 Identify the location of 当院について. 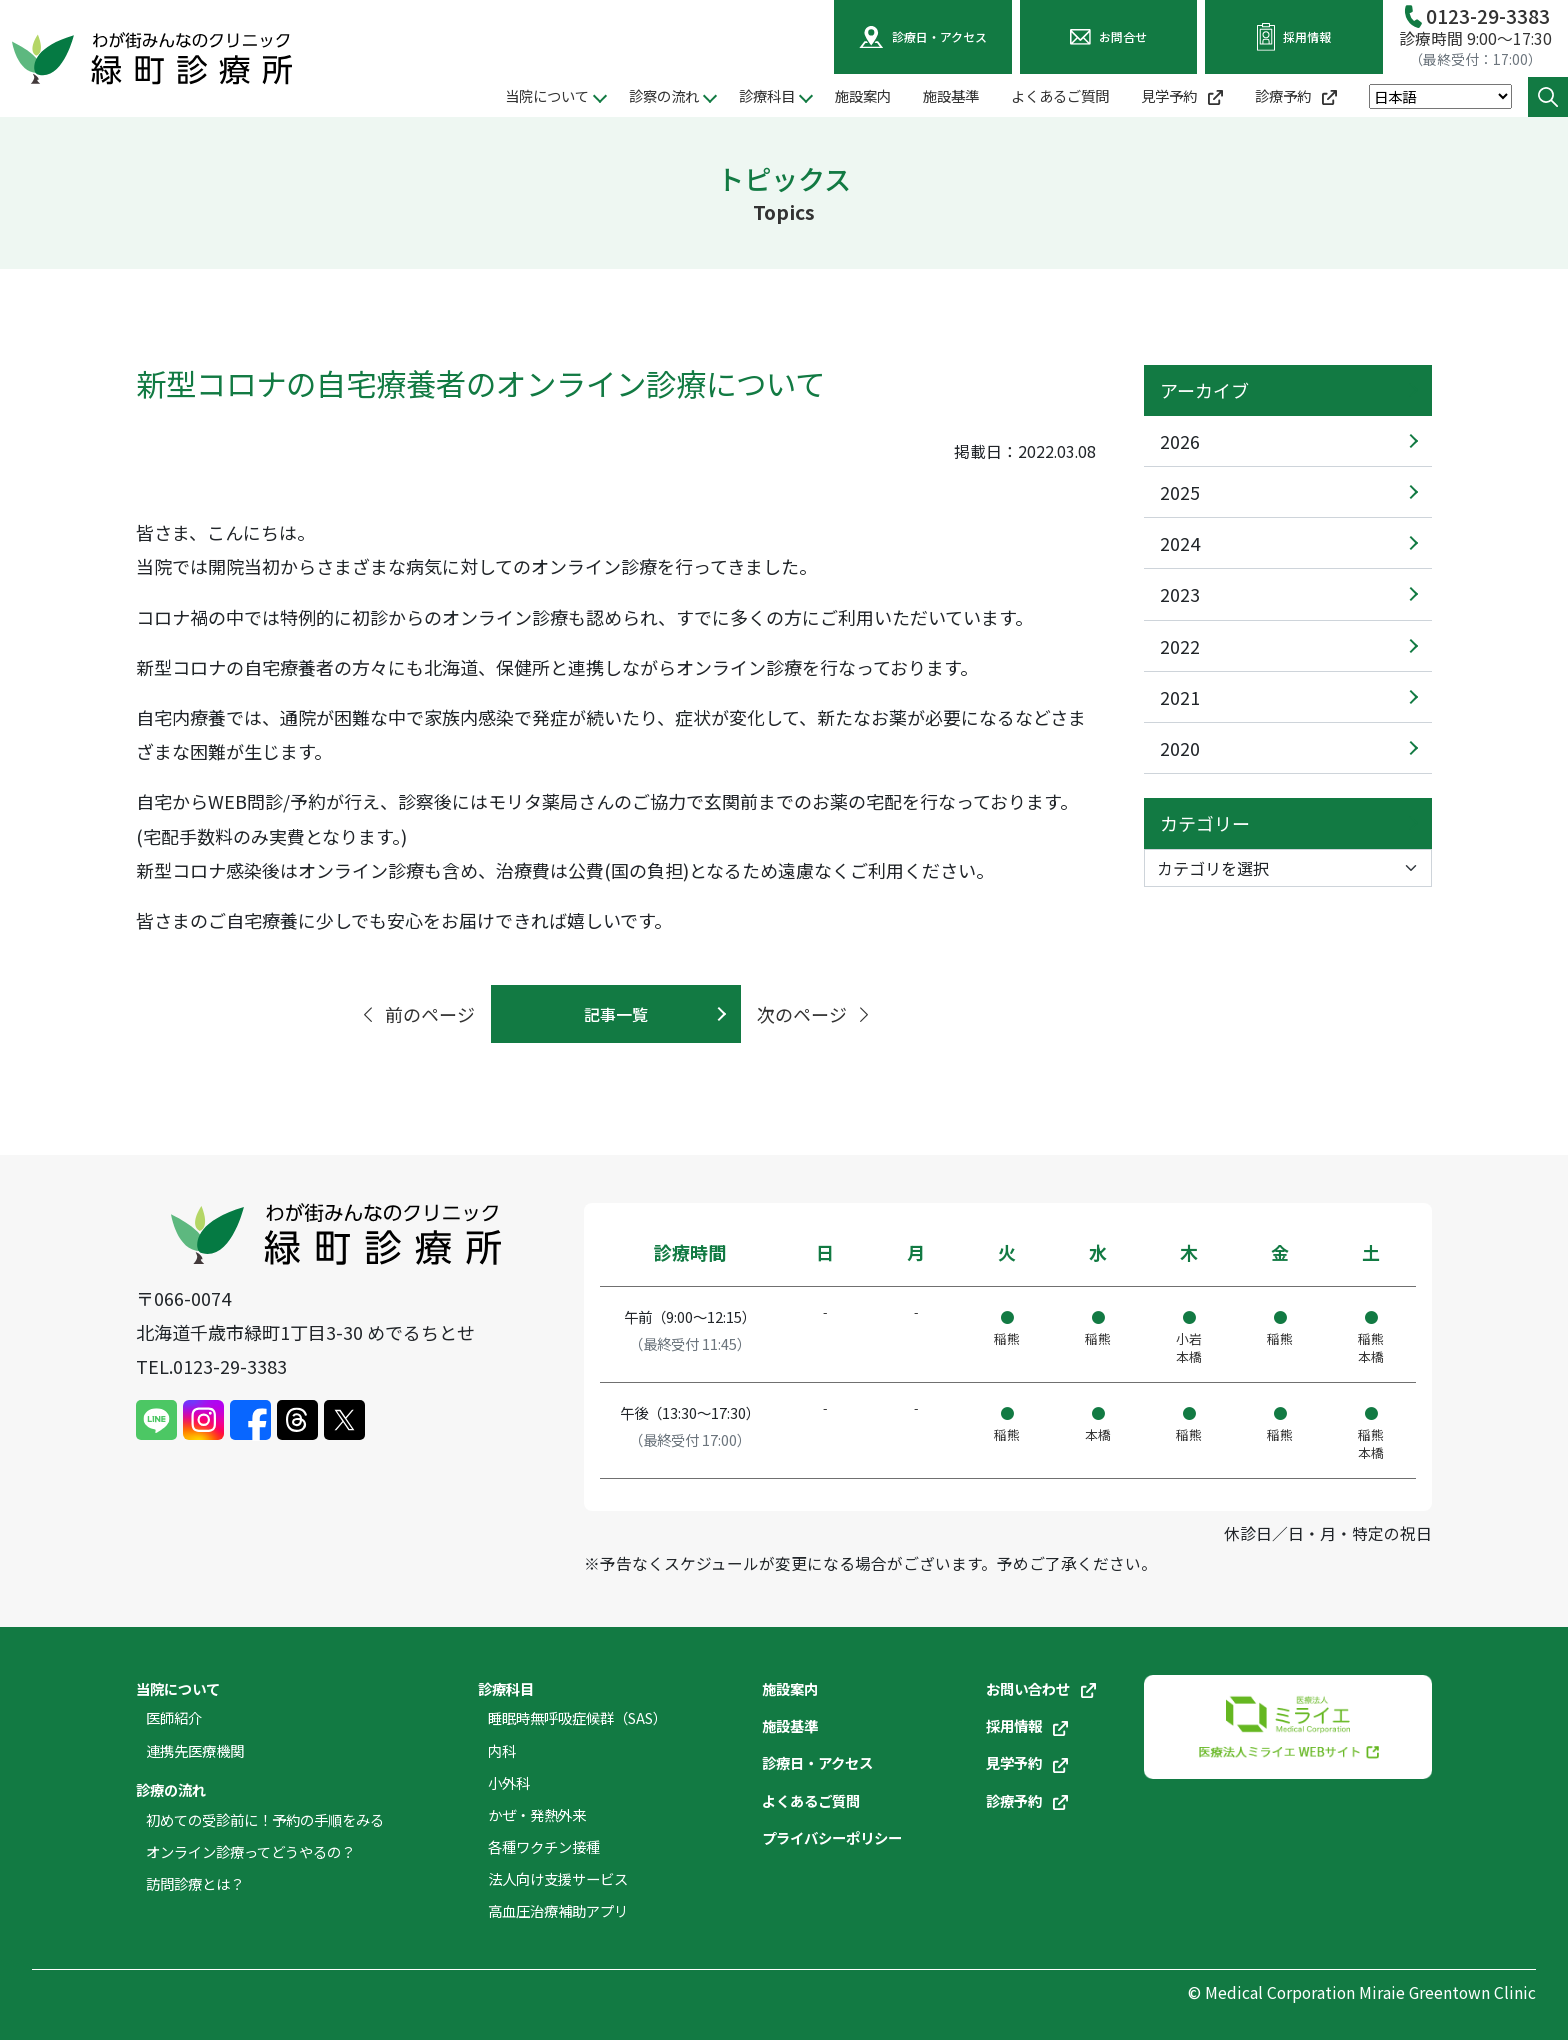
(178, 1688).